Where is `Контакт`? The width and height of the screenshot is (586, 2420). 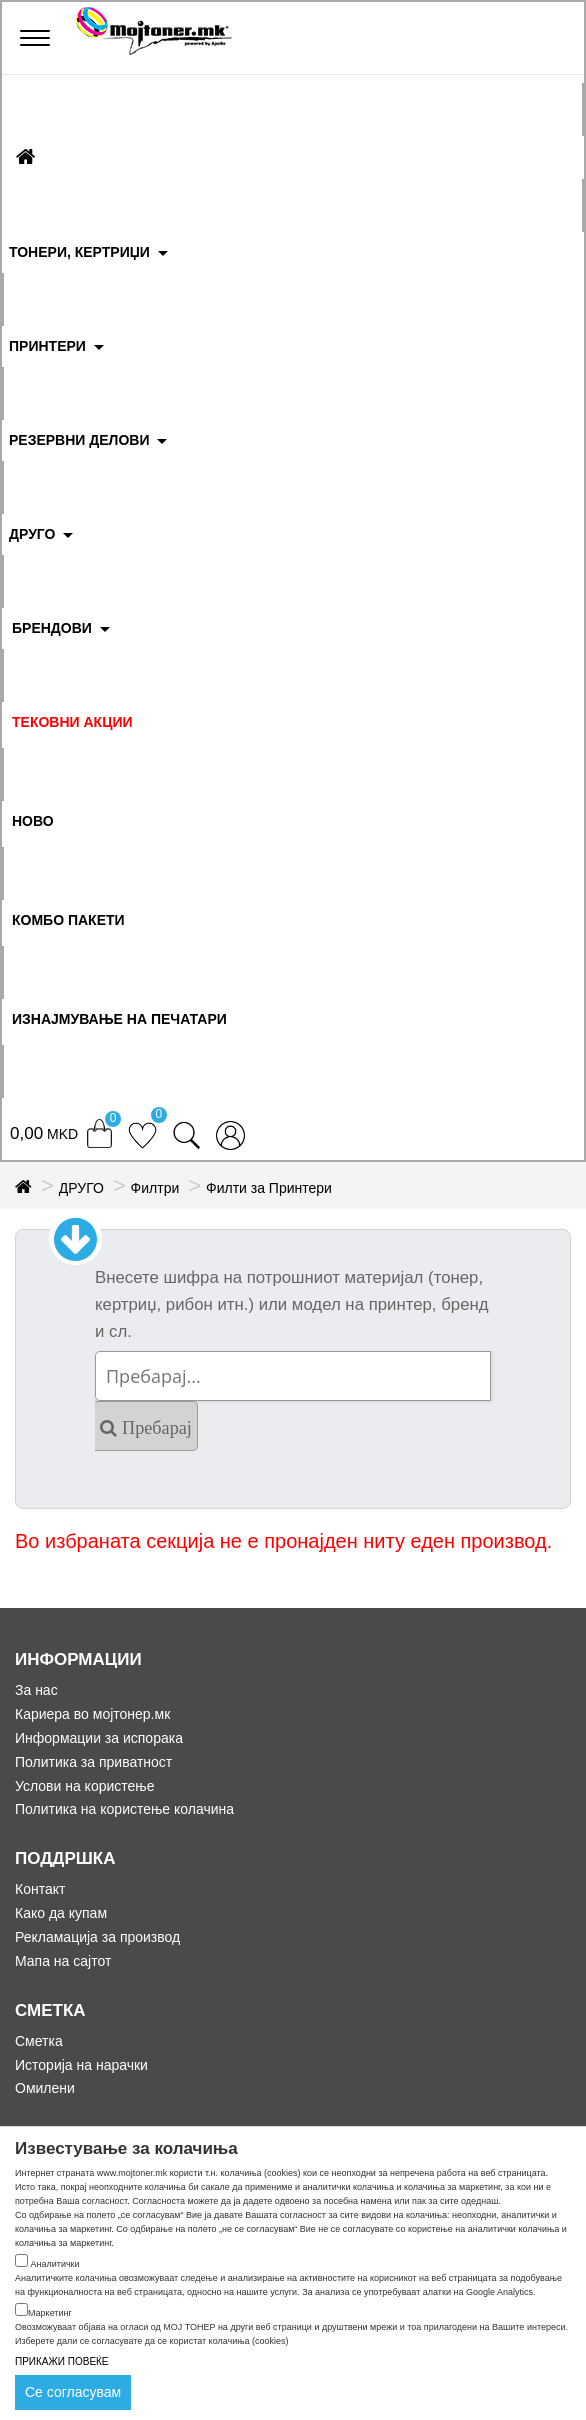
Контакт is located at coordinates (40, 1889).